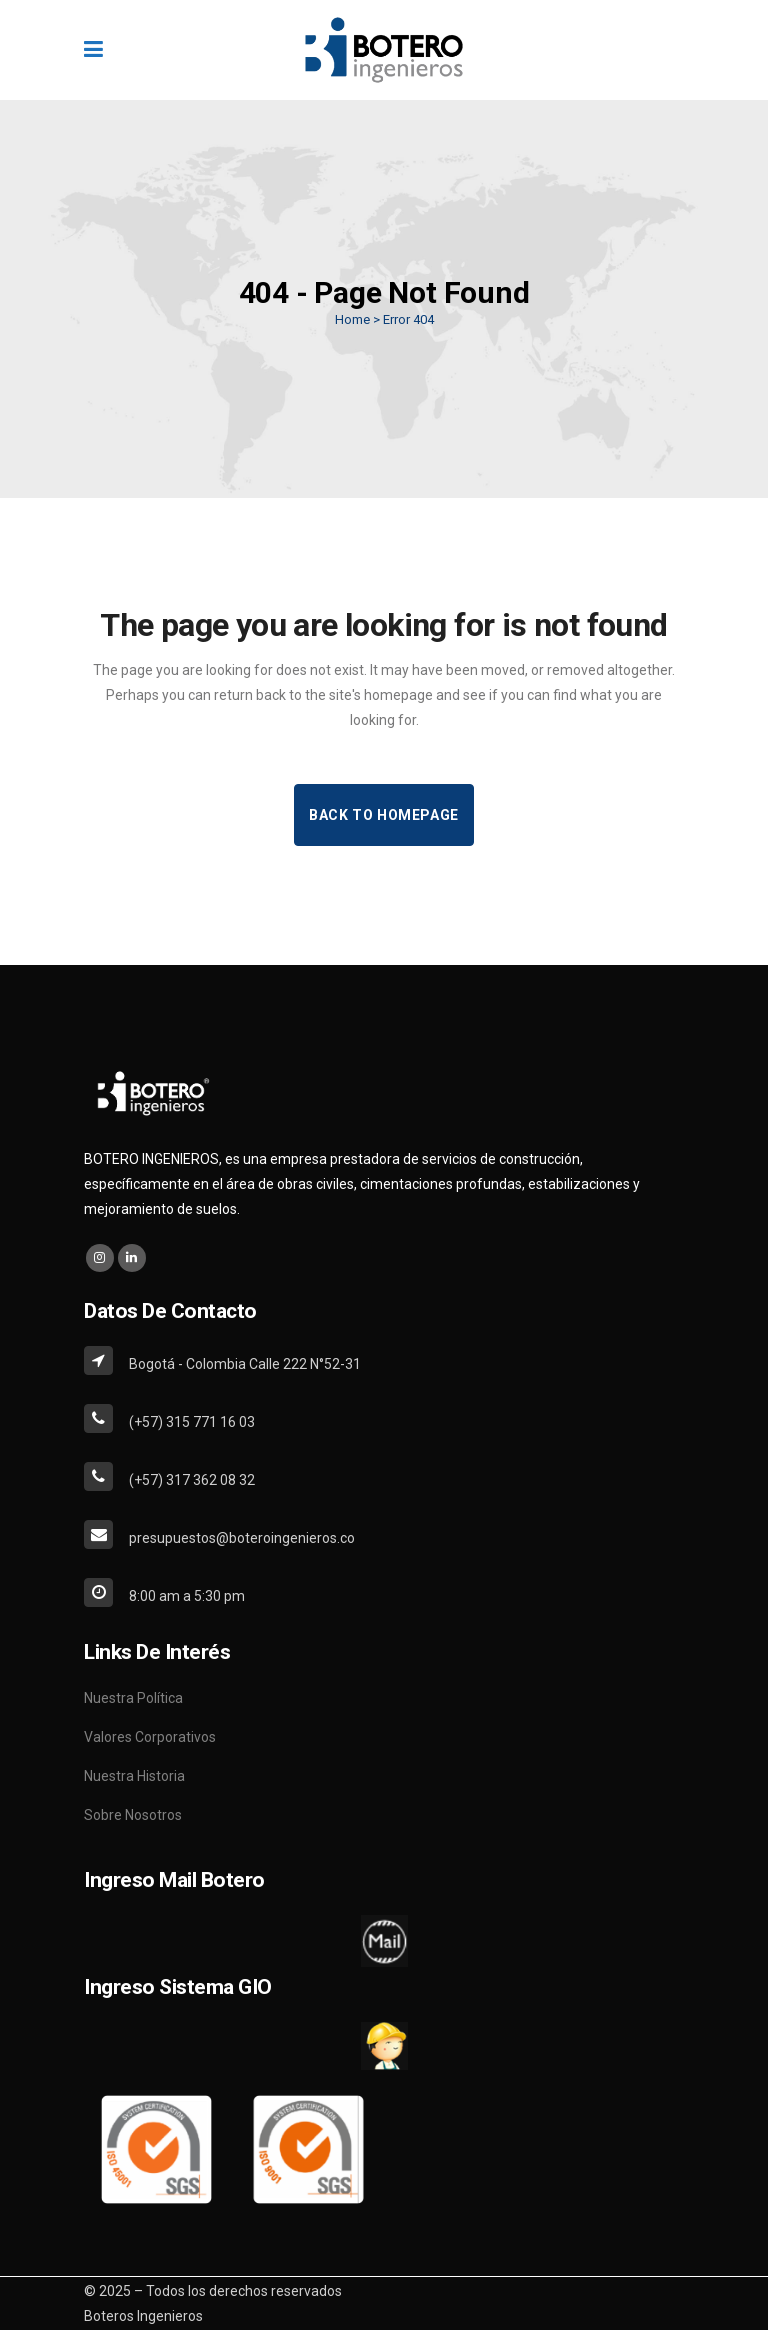  I want to click on Valores Corporativos, so click(150, 1737).